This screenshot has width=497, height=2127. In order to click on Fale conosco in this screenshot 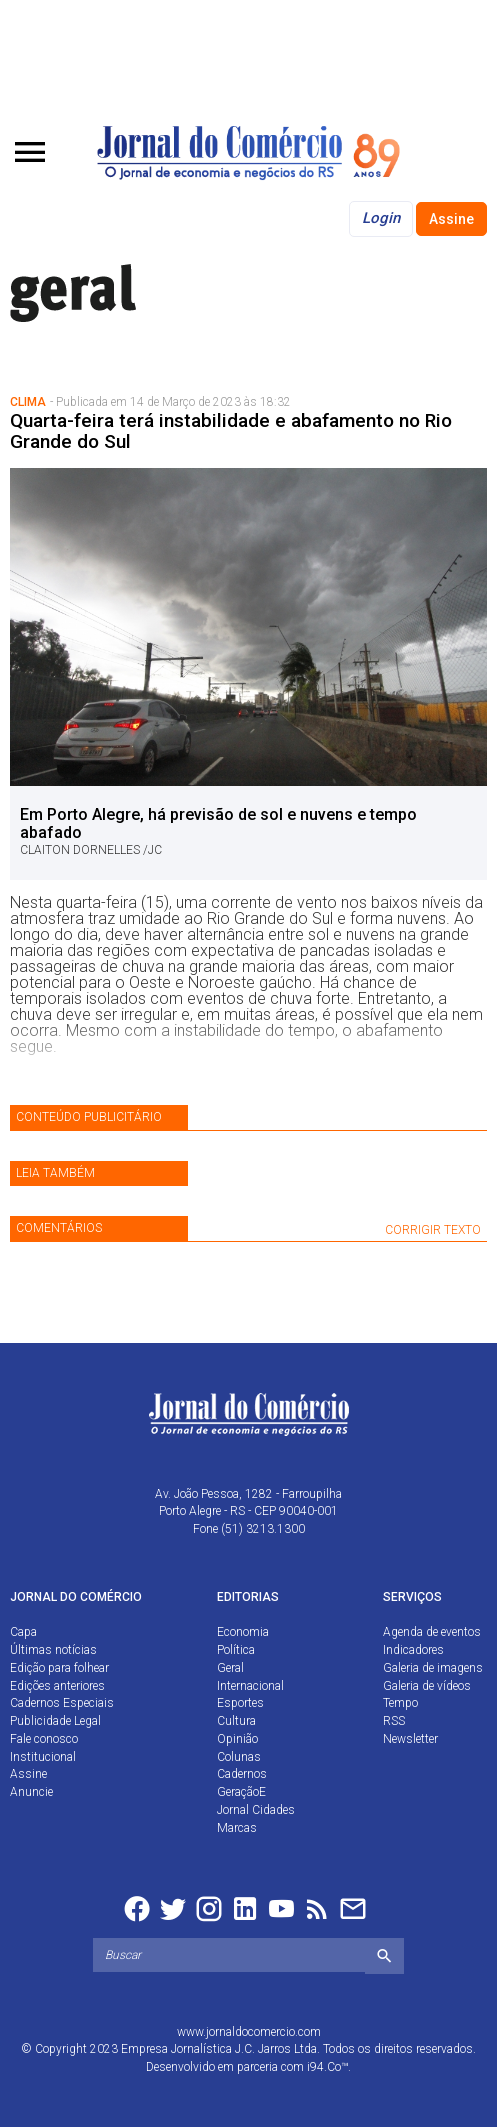, I will do `click(44, 1739)`.